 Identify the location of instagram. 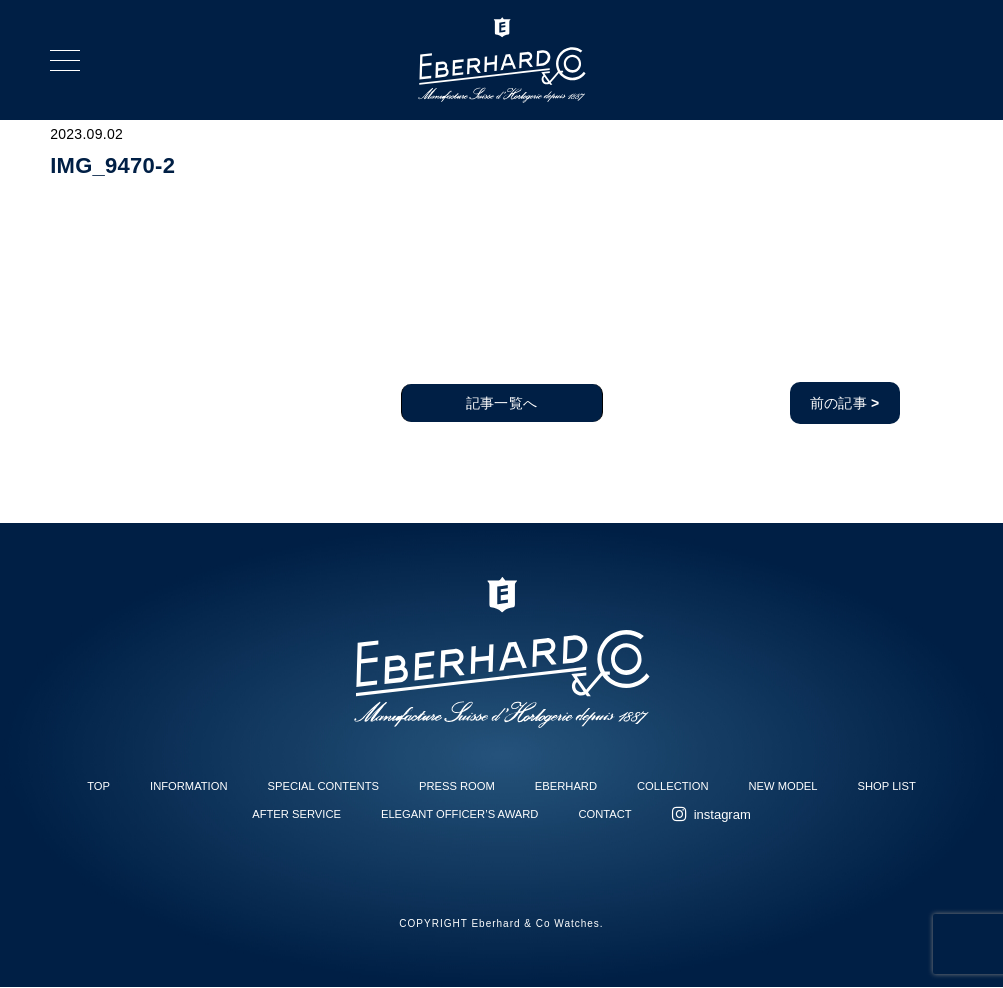
(722, 814).